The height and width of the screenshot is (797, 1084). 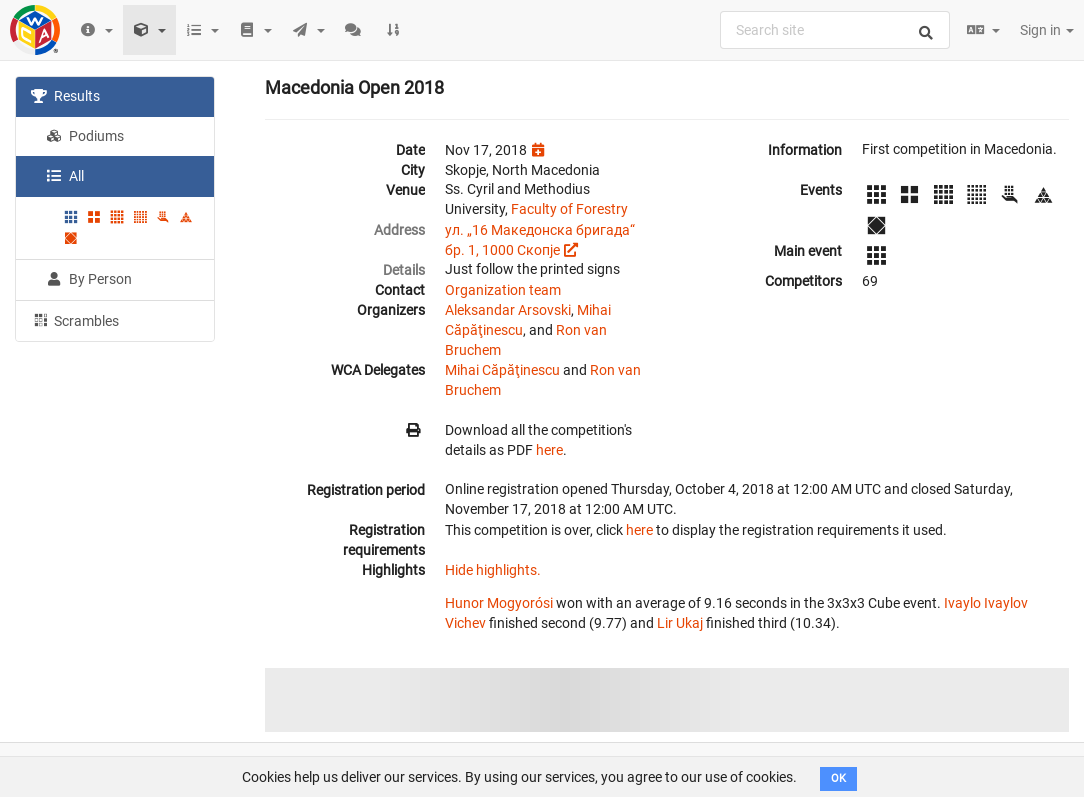 What do you see at coordinates (493, 570) in the screenshot?
I see `Hide highlights.` at bounding box center [493, 570].